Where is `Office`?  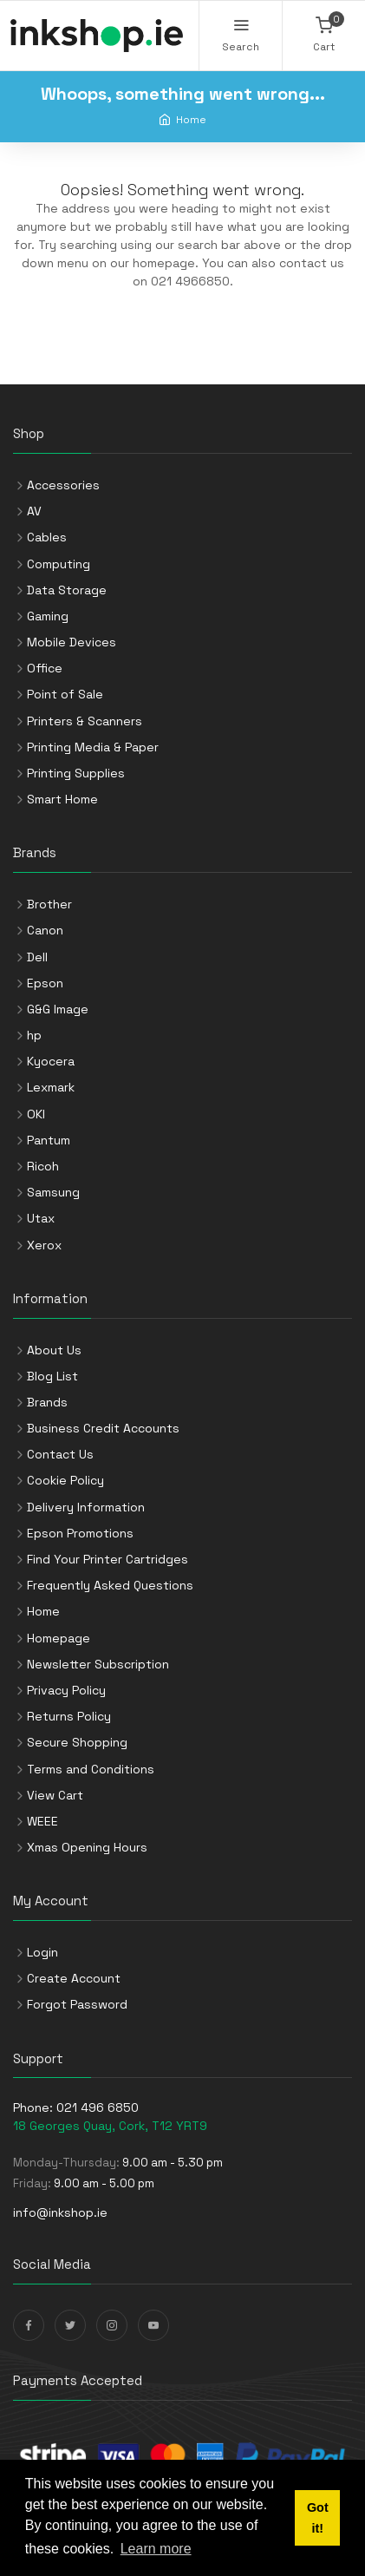
Office is located at coordinates (44, 668).